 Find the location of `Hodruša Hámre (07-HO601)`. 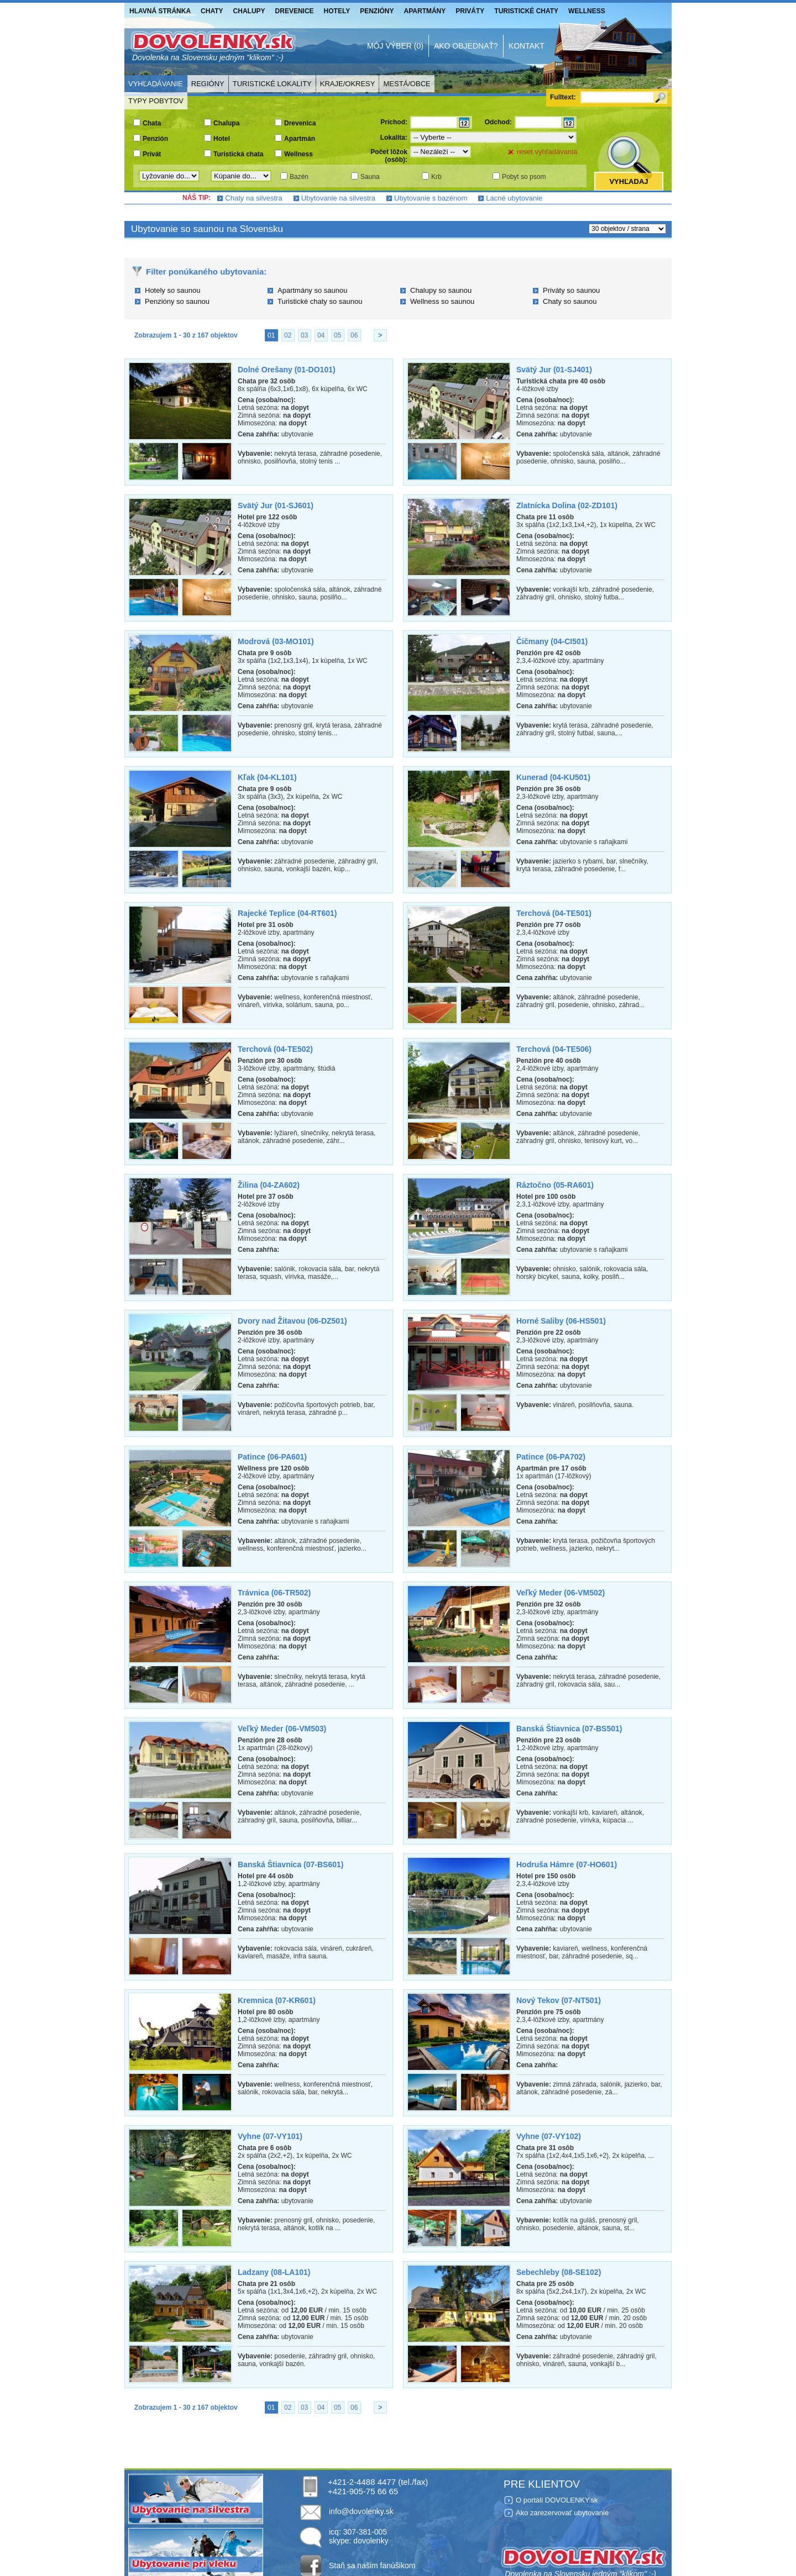

Hodruša Hámre (07-HO601) is located at coordinates (566, 1864).